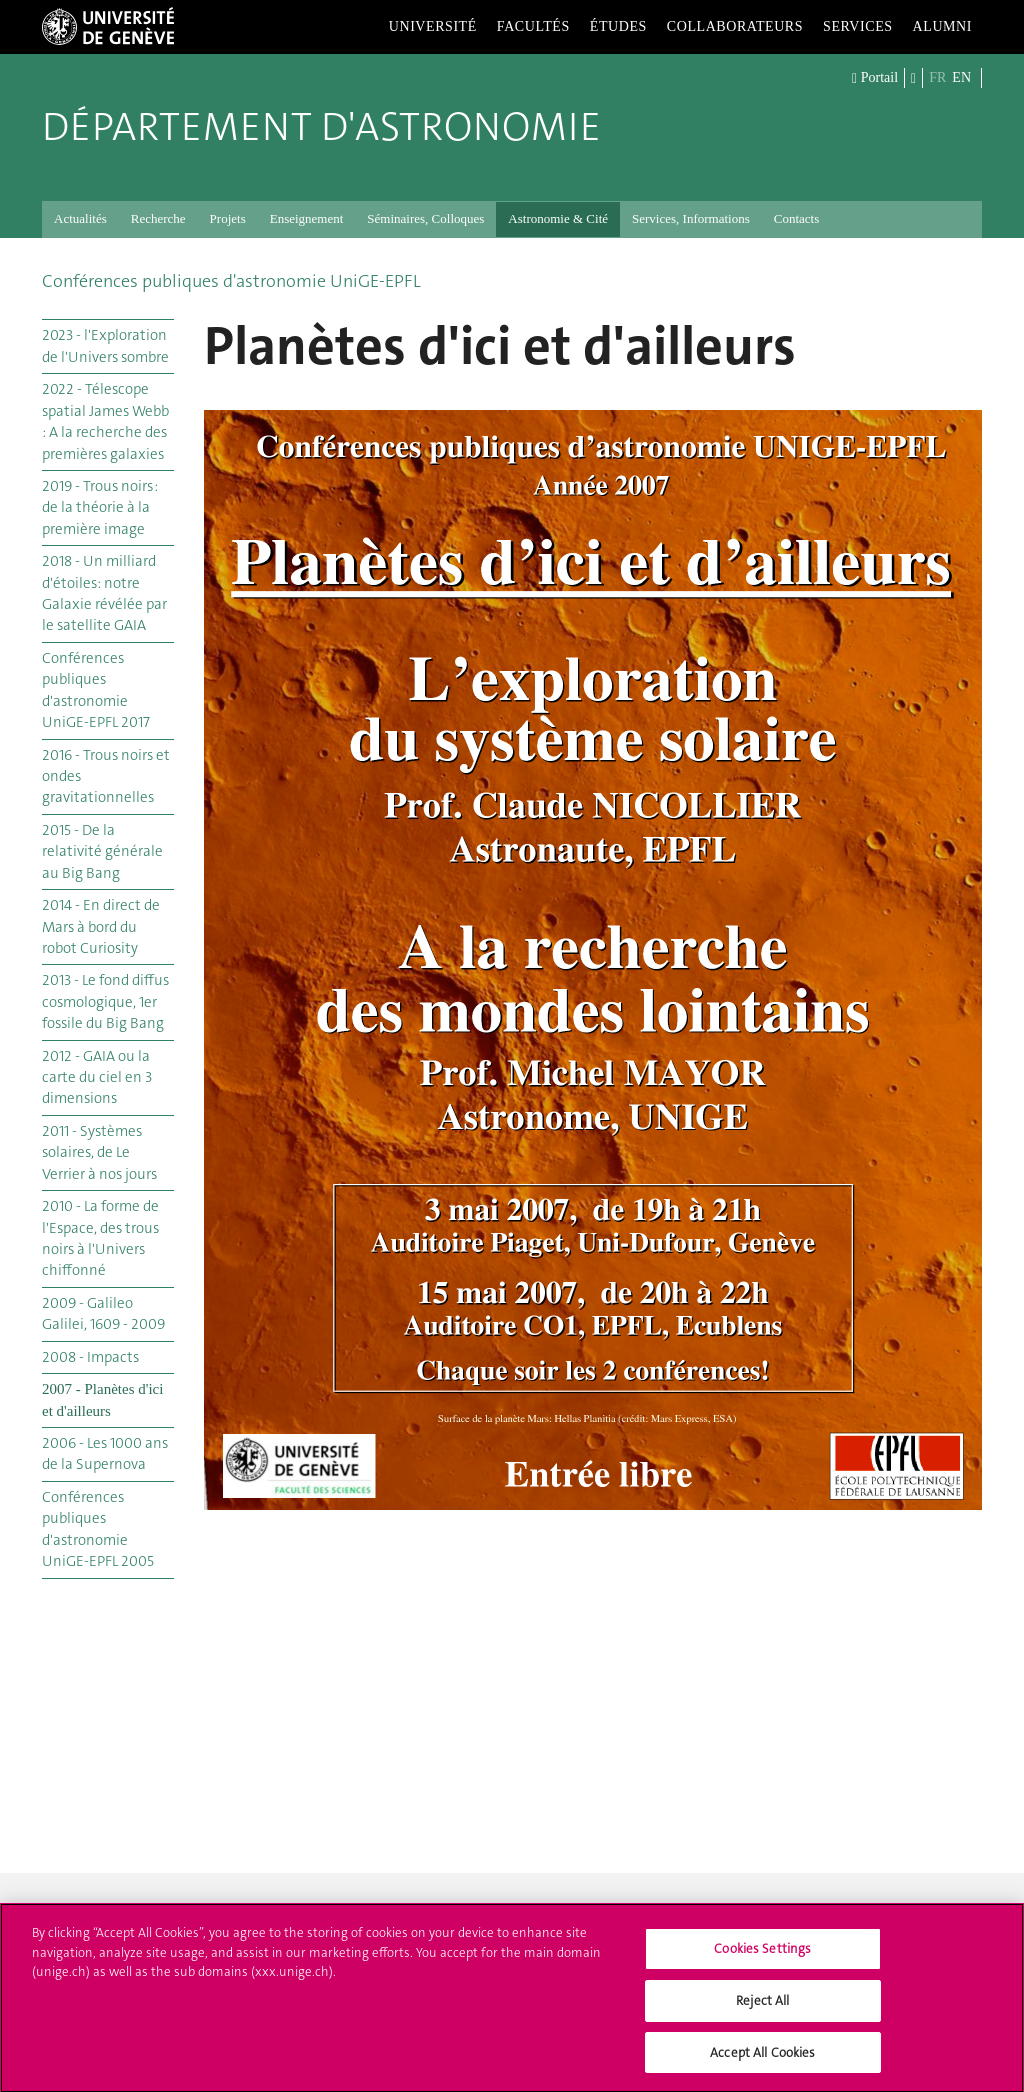  I want to click on Services, so click(858, 26).